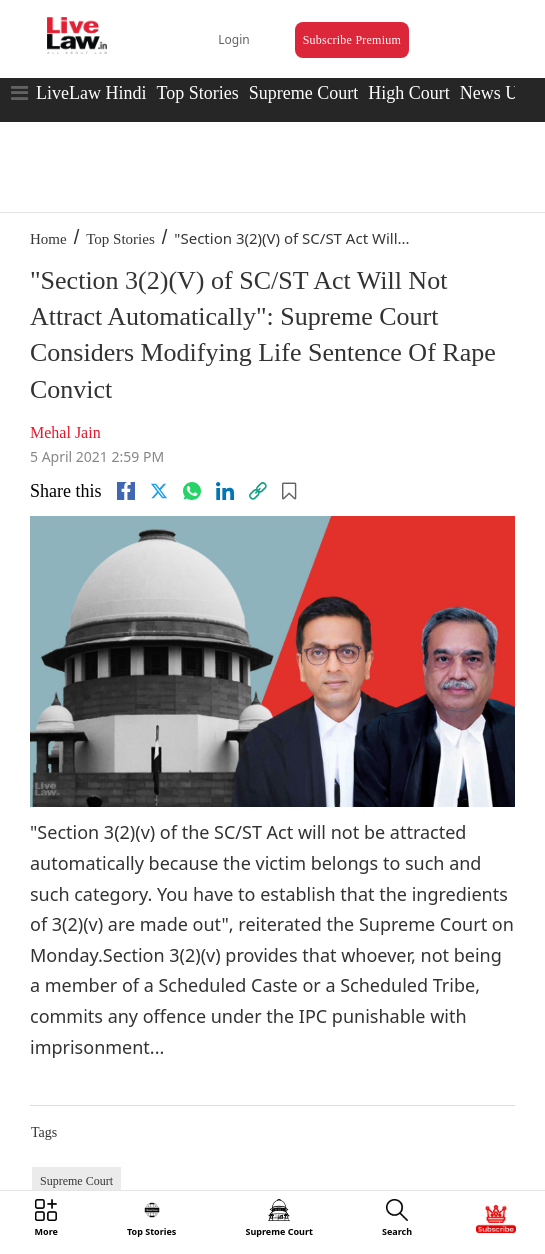 The width and height of the screenshot is (545, 1254). What do you see at coordinates (304, 93) in the screenshot?
I see `Supreme Court` at bounding box center [304, 93].